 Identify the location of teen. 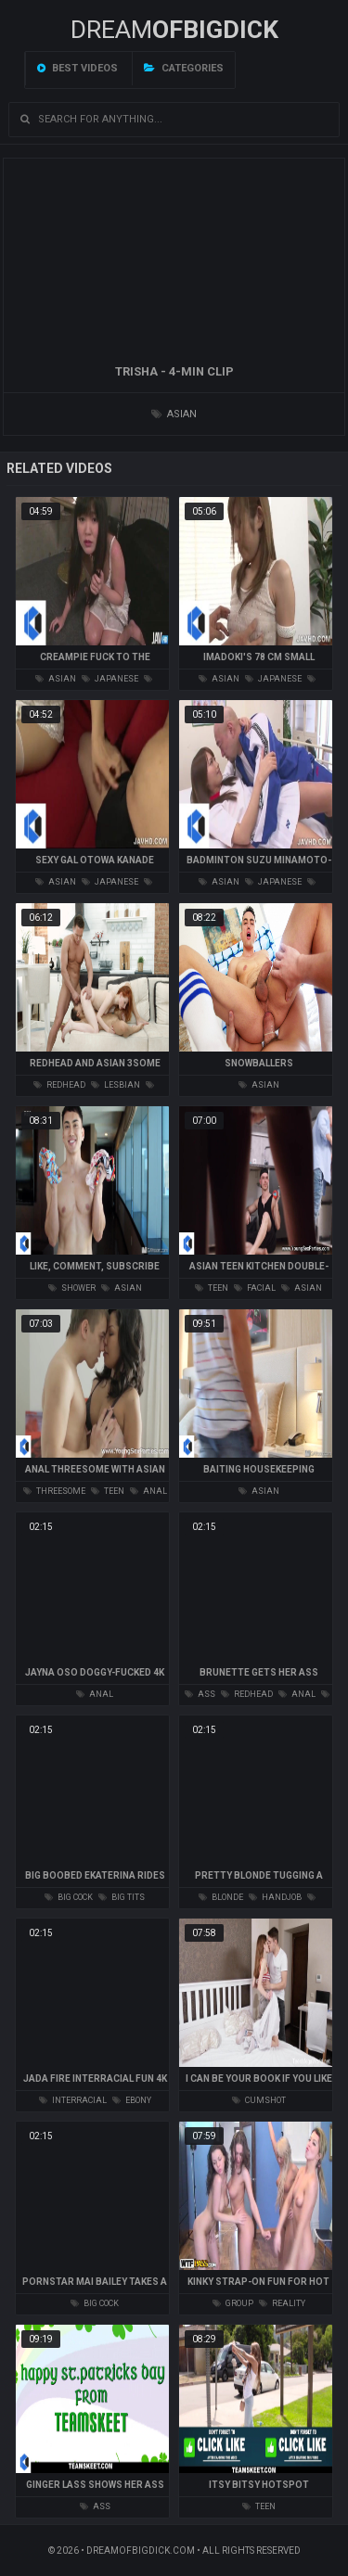
(211, 1288).